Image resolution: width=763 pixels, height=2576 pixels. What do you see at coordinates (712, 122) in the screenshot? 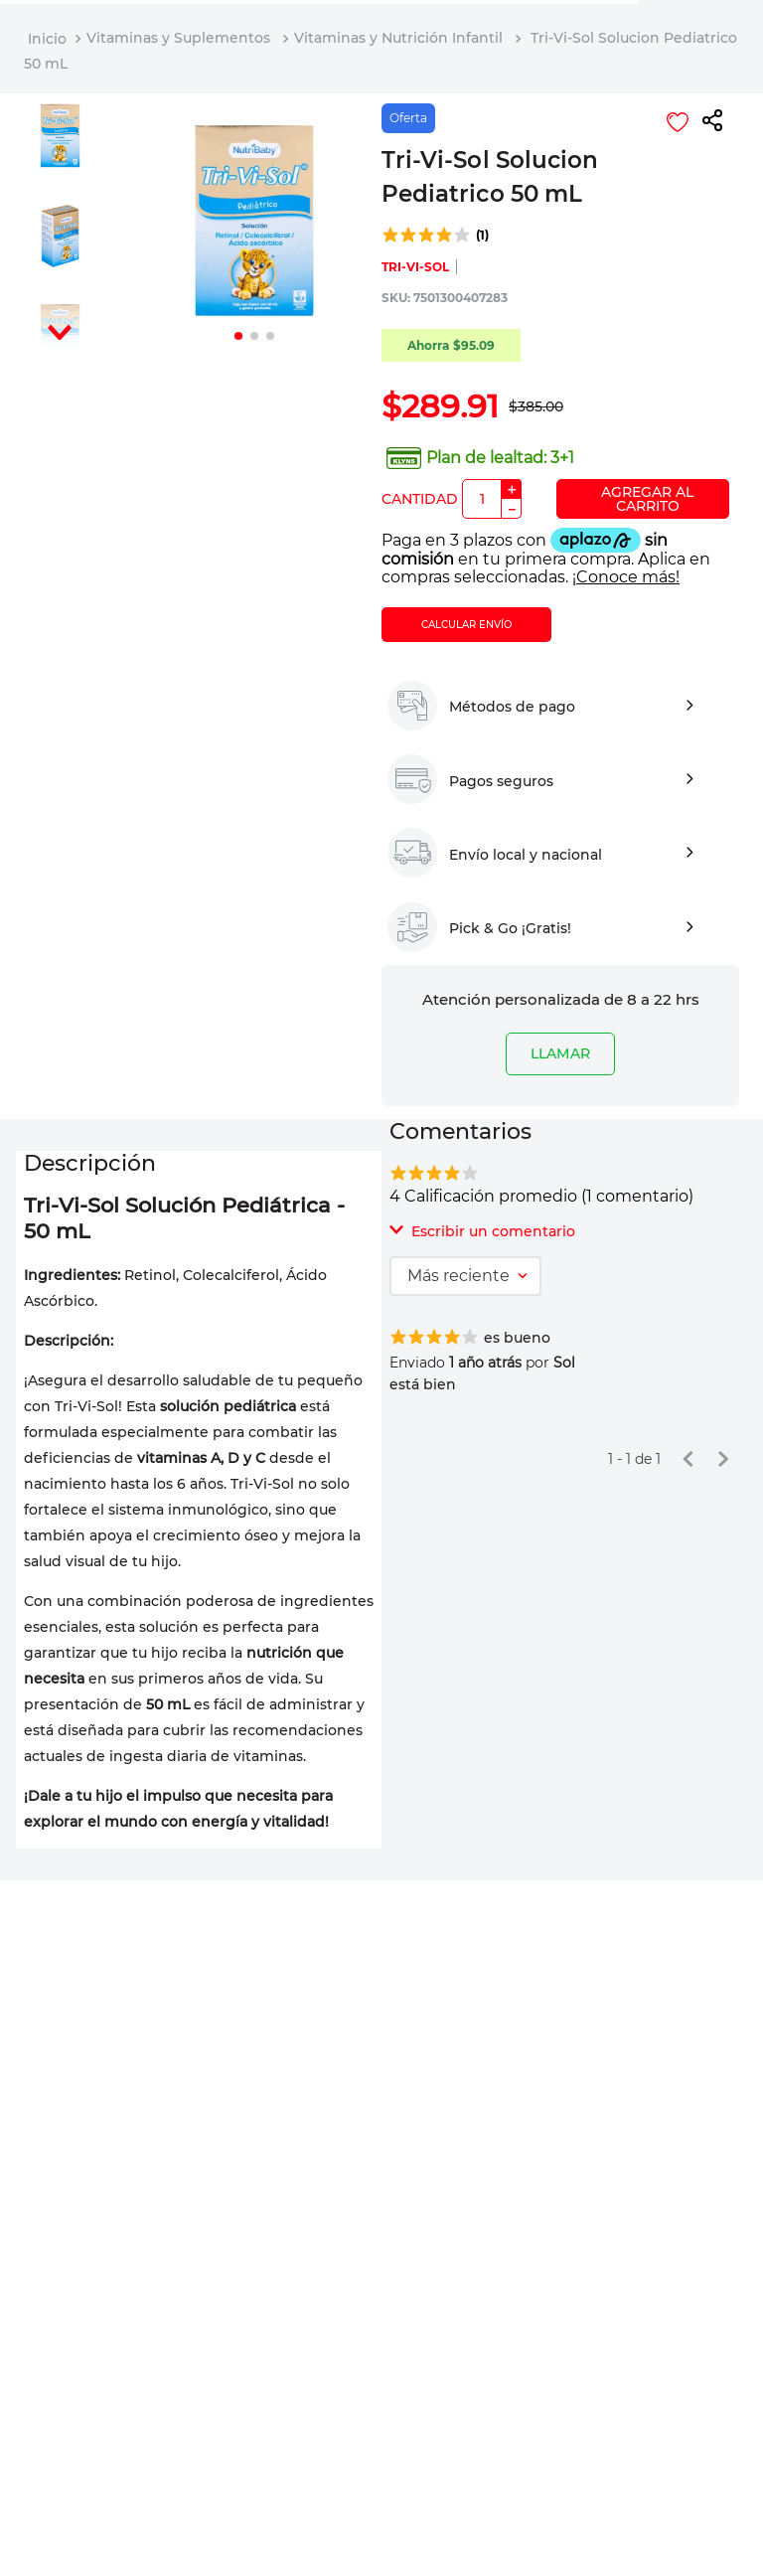
I see `[button]` at bounding box center [712, 122].